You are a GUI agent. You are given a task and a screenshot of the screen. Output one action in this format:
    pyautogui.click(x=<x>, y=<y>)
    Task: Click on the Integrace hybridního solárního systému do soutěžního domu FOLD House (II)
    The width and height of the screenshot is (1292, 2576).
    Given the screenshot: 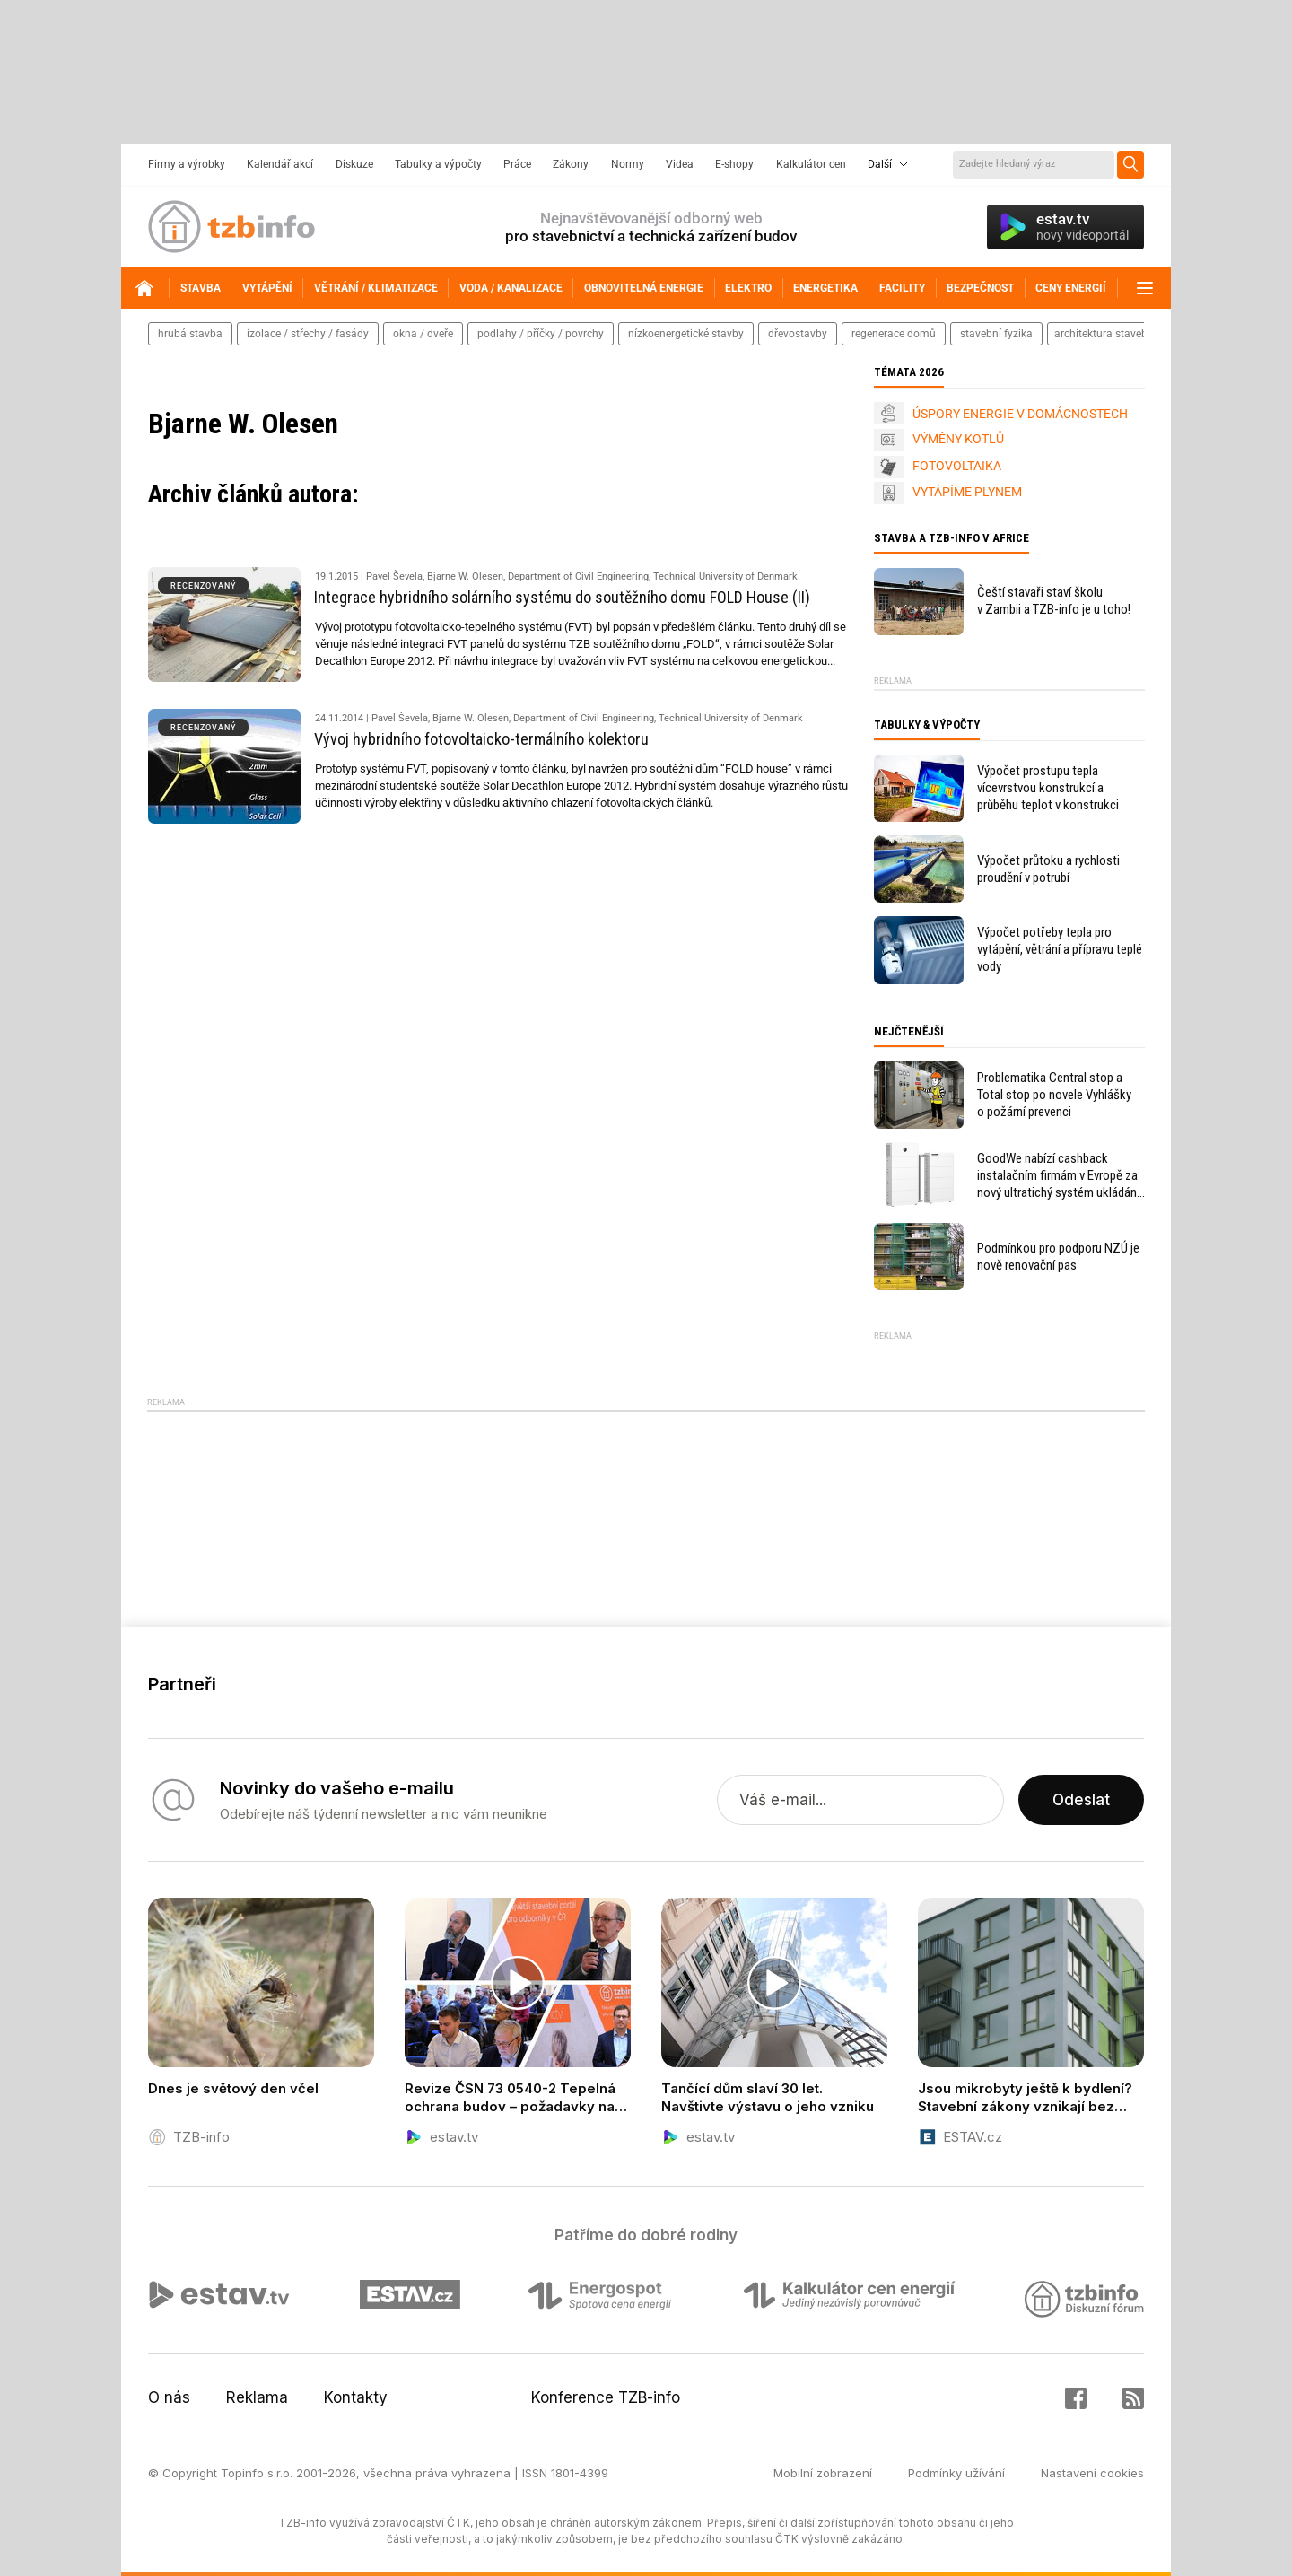 What is the action you would take?
    pyautogui.click(x=562, y=597)
    